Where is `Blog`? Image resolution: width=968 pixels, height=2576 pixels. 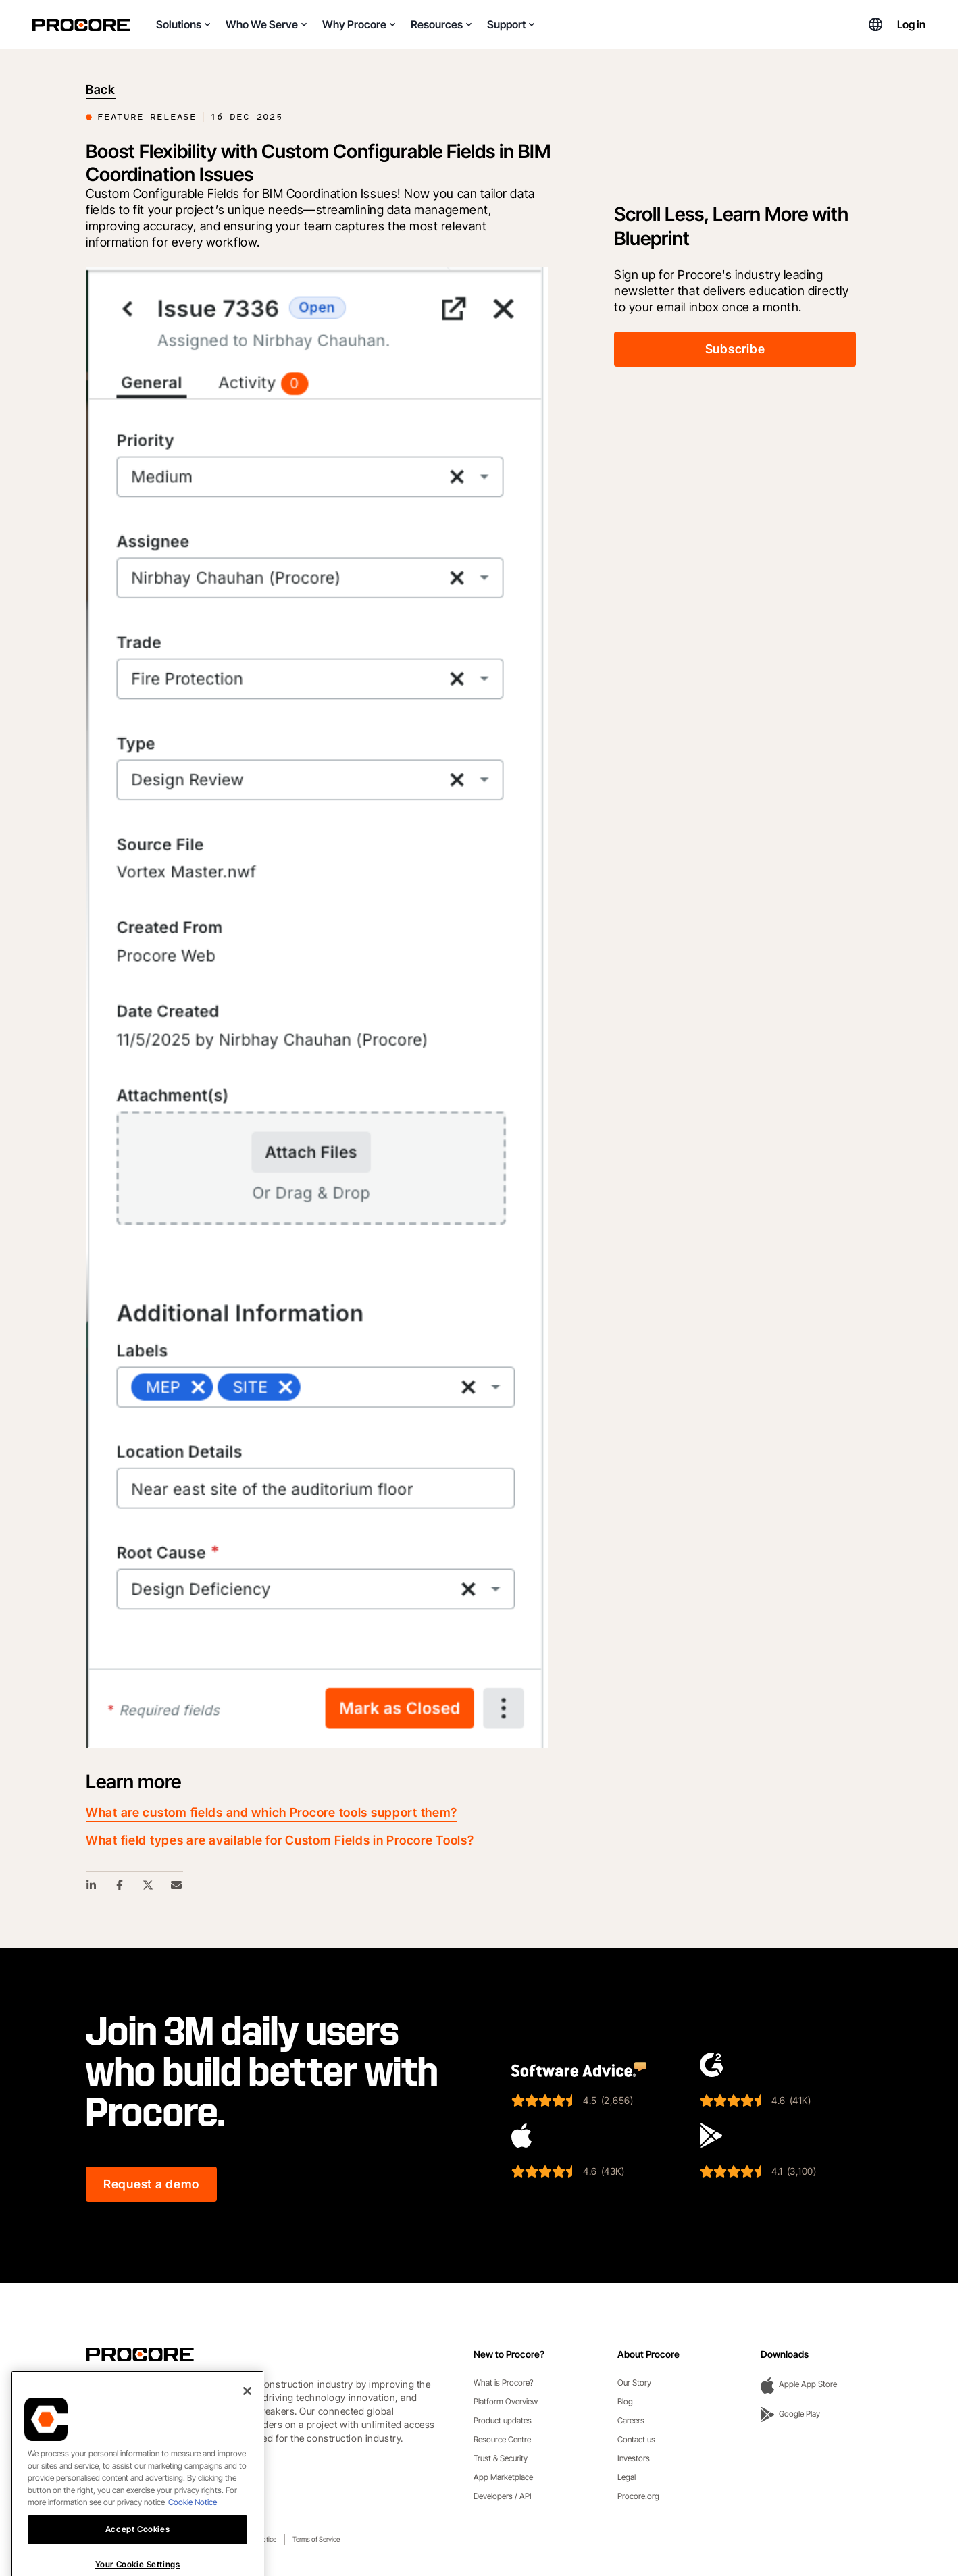 Blog is located at coordinates (625, 2401).